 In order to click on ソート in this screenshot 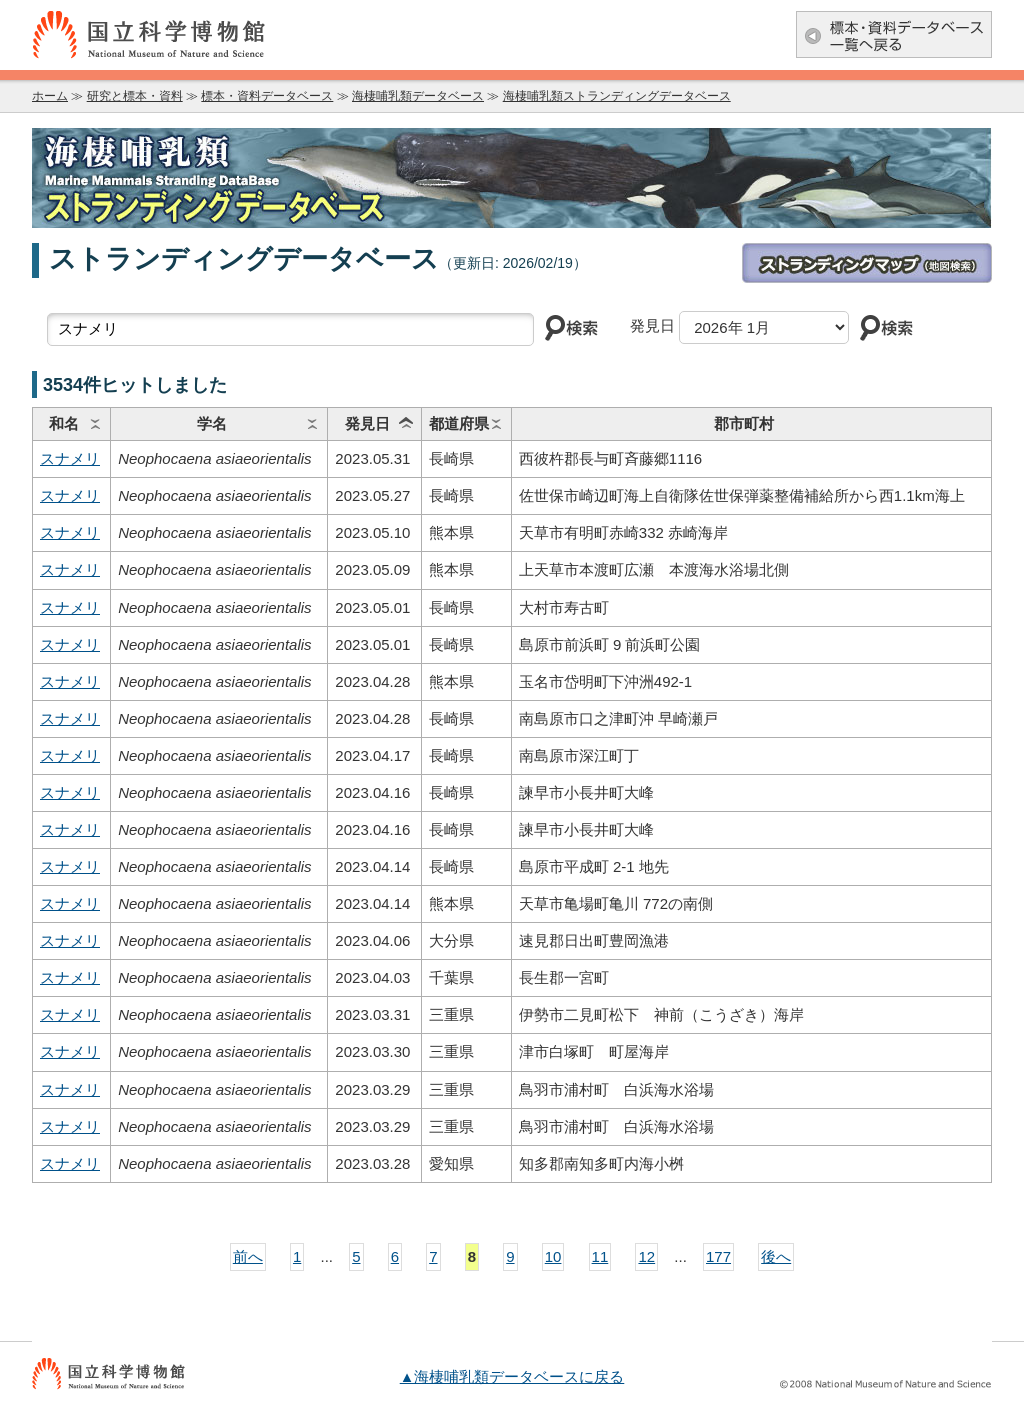, I will do `click(95, 424)`.